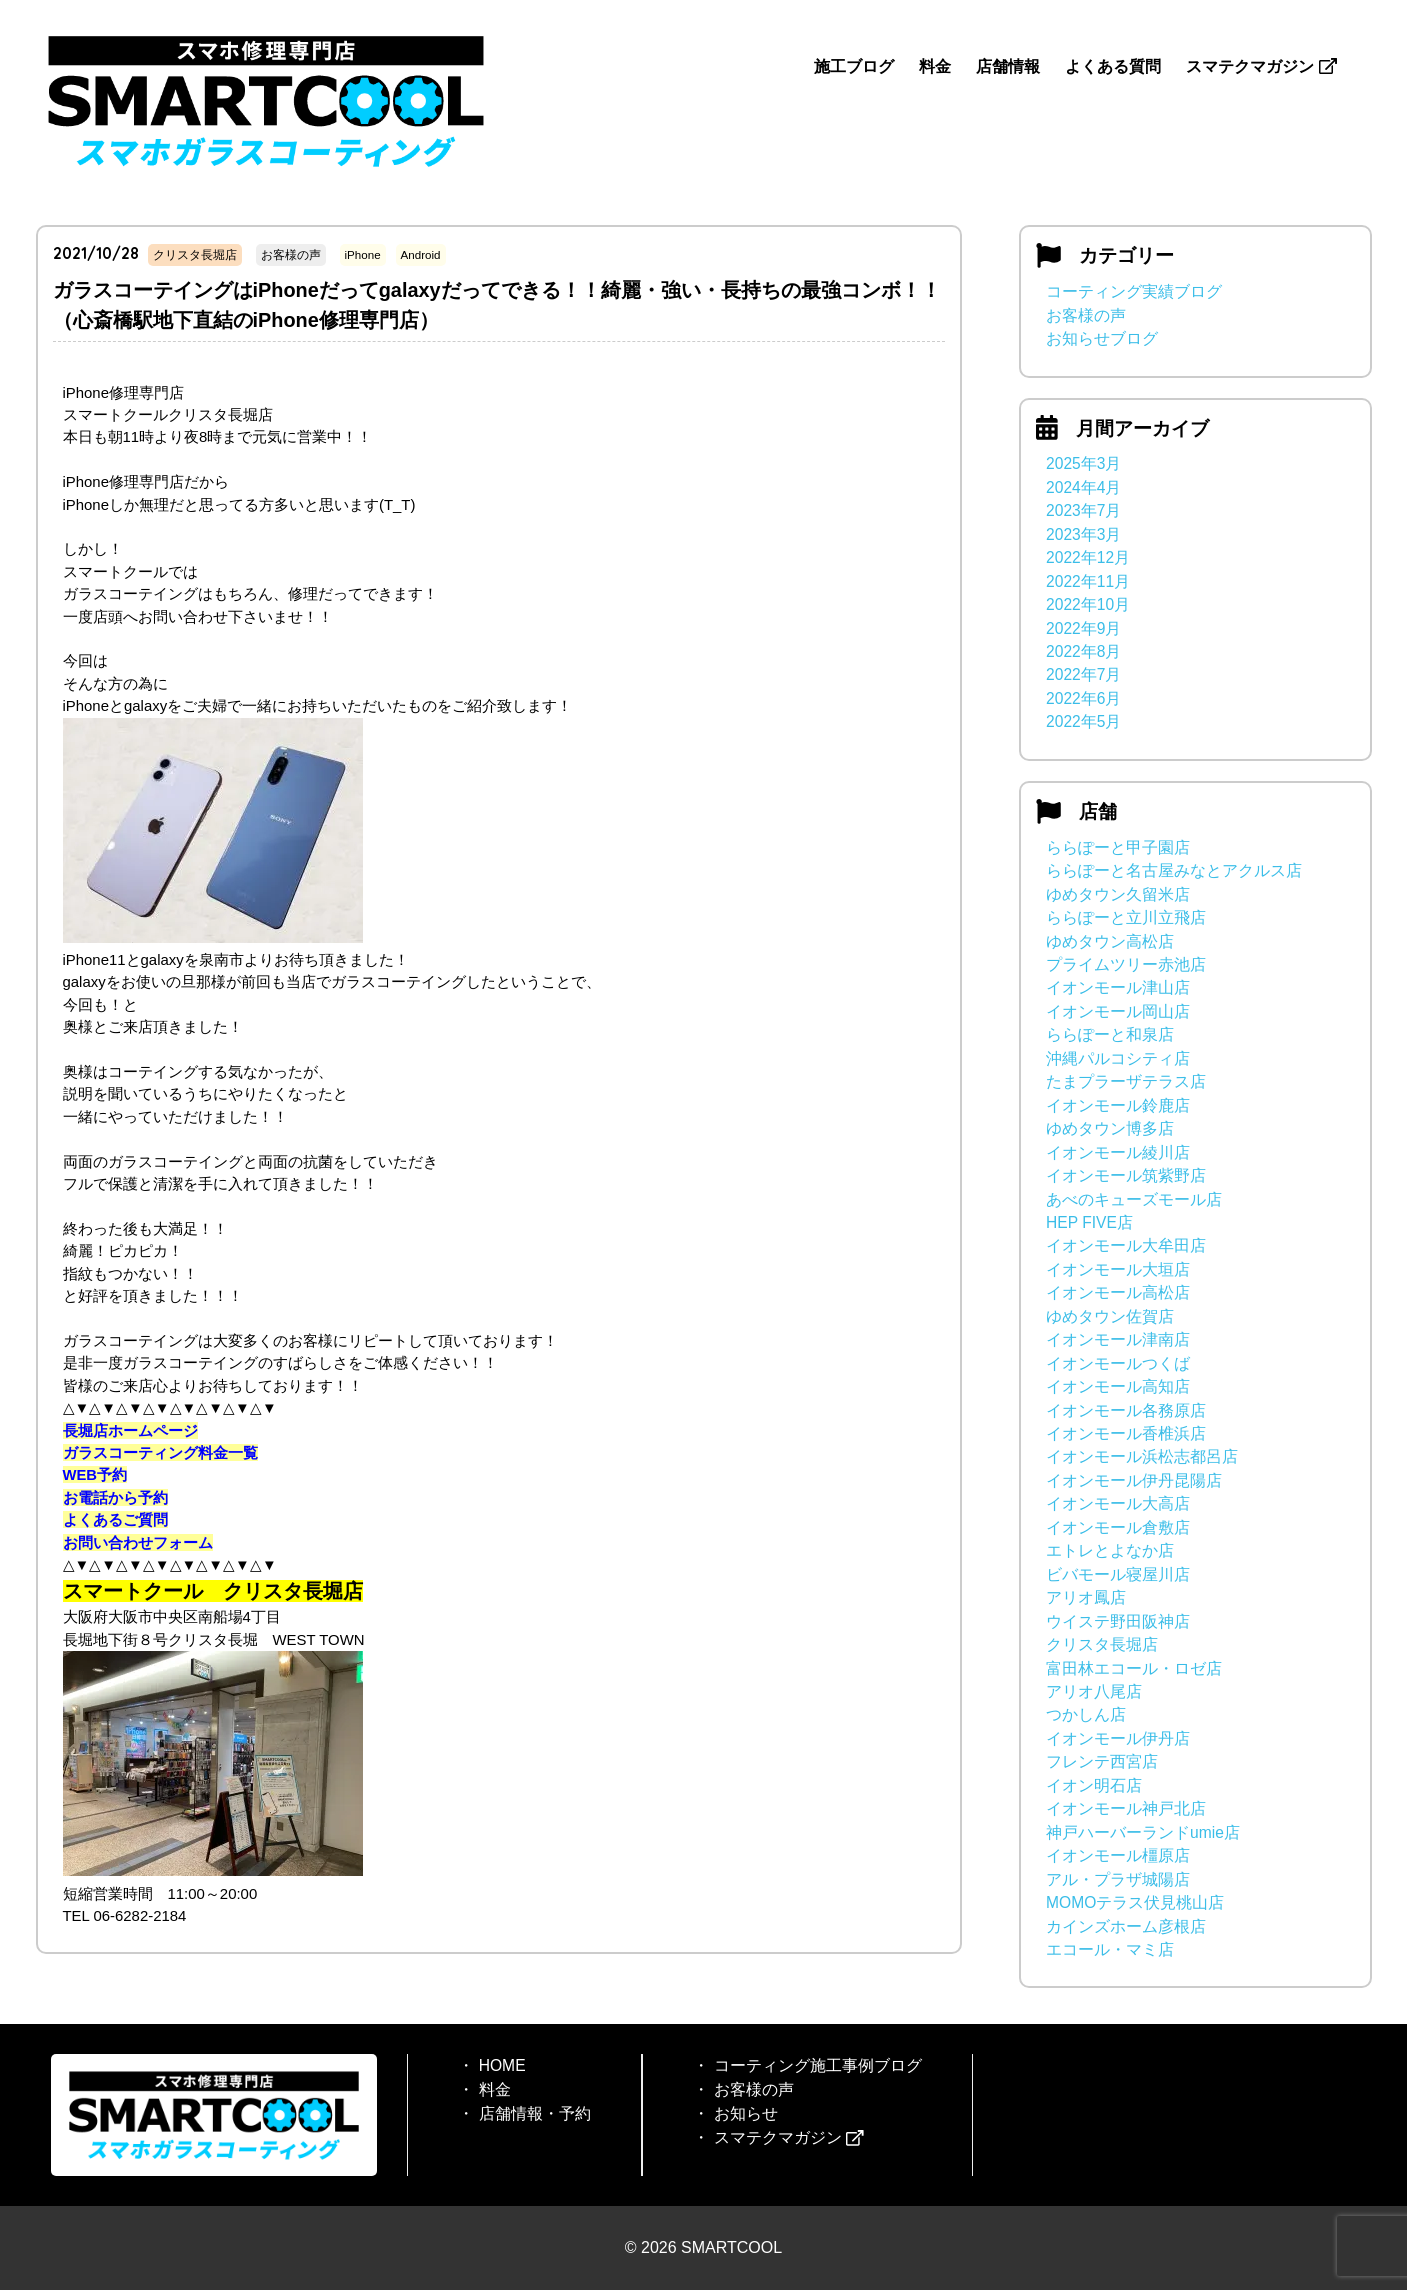 This screenshot has width=1407, height=2290. I want to click on アリオ鳳店, so click(1086, 1597).